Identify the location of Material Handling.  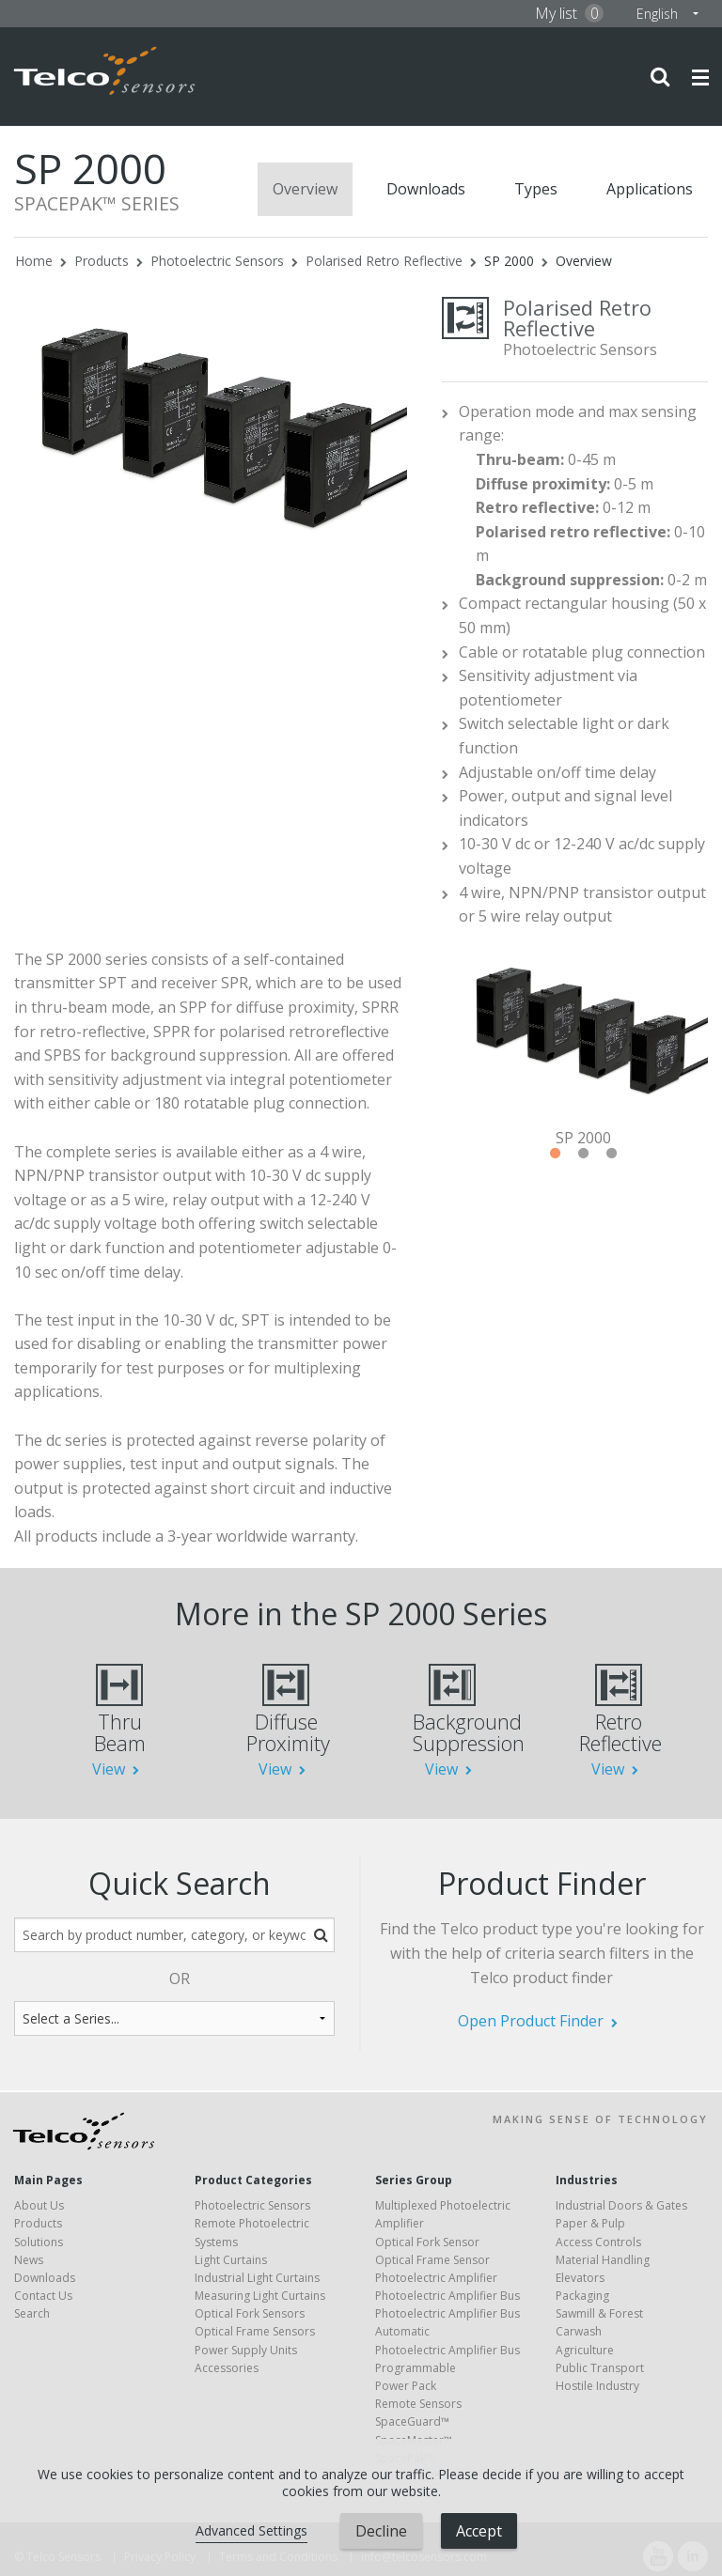
(603, 2260).